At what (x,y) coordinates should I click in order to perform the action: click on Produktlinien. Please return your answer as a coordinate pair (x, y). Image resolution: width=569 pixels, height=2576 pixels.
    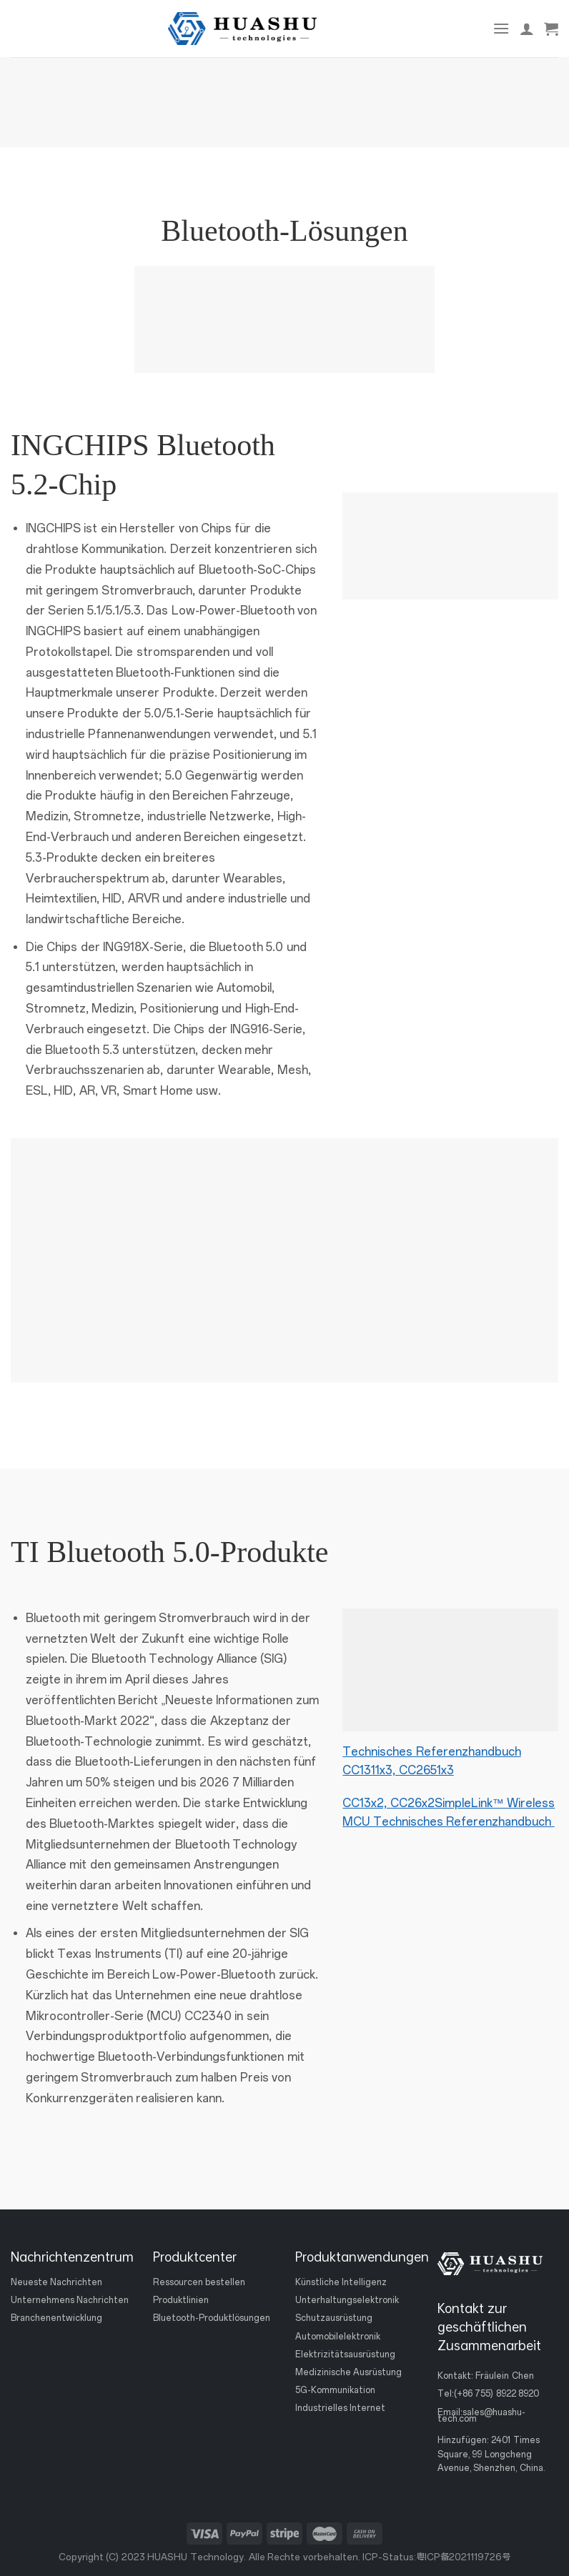
    Looking at the image, I should click on (181, 2301).